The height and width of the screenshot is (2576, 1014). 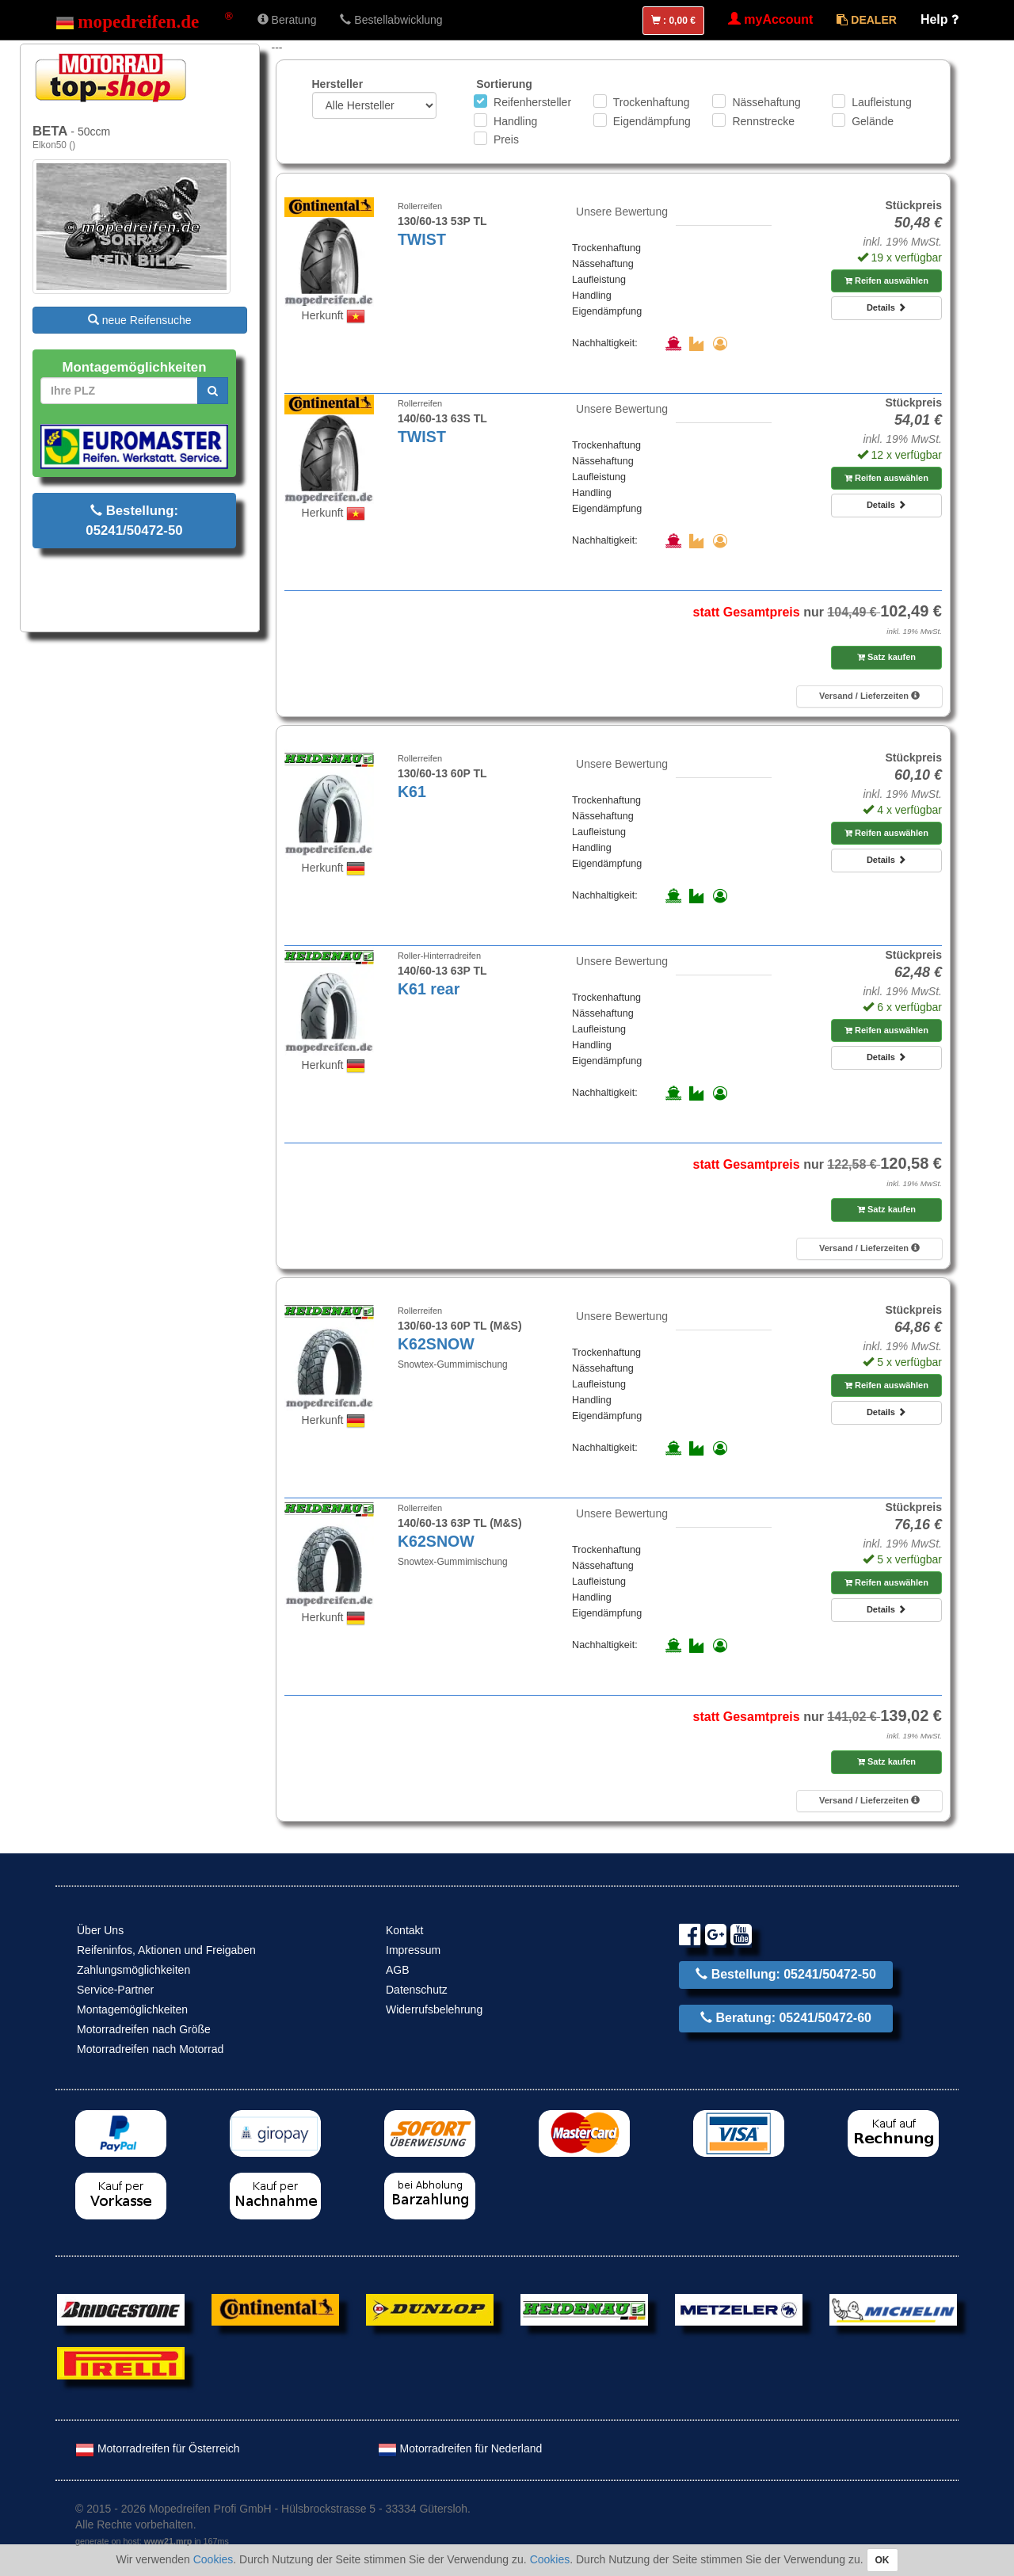 What do you see at coordinates (144, 2029) in the screenshot?
I see `Motorradreifen nach Größe` at bounding box center [144, 2029].